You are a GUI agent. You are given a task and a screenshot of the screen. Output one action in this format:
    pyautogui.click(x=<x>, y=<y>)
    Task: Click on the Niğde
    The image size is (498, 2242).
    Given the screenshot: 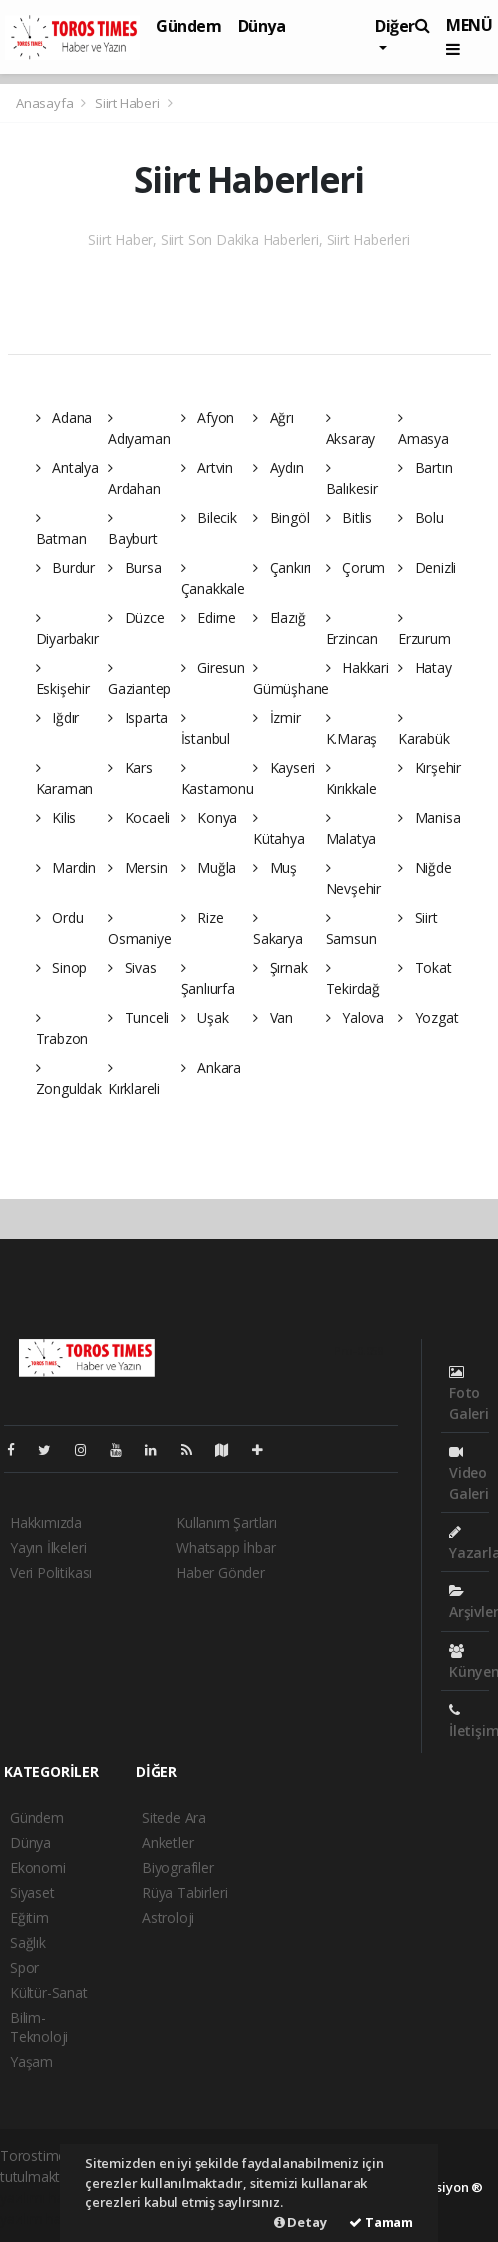 What is the action you would take?
    pyautogui.click(x=425, y=867)
    